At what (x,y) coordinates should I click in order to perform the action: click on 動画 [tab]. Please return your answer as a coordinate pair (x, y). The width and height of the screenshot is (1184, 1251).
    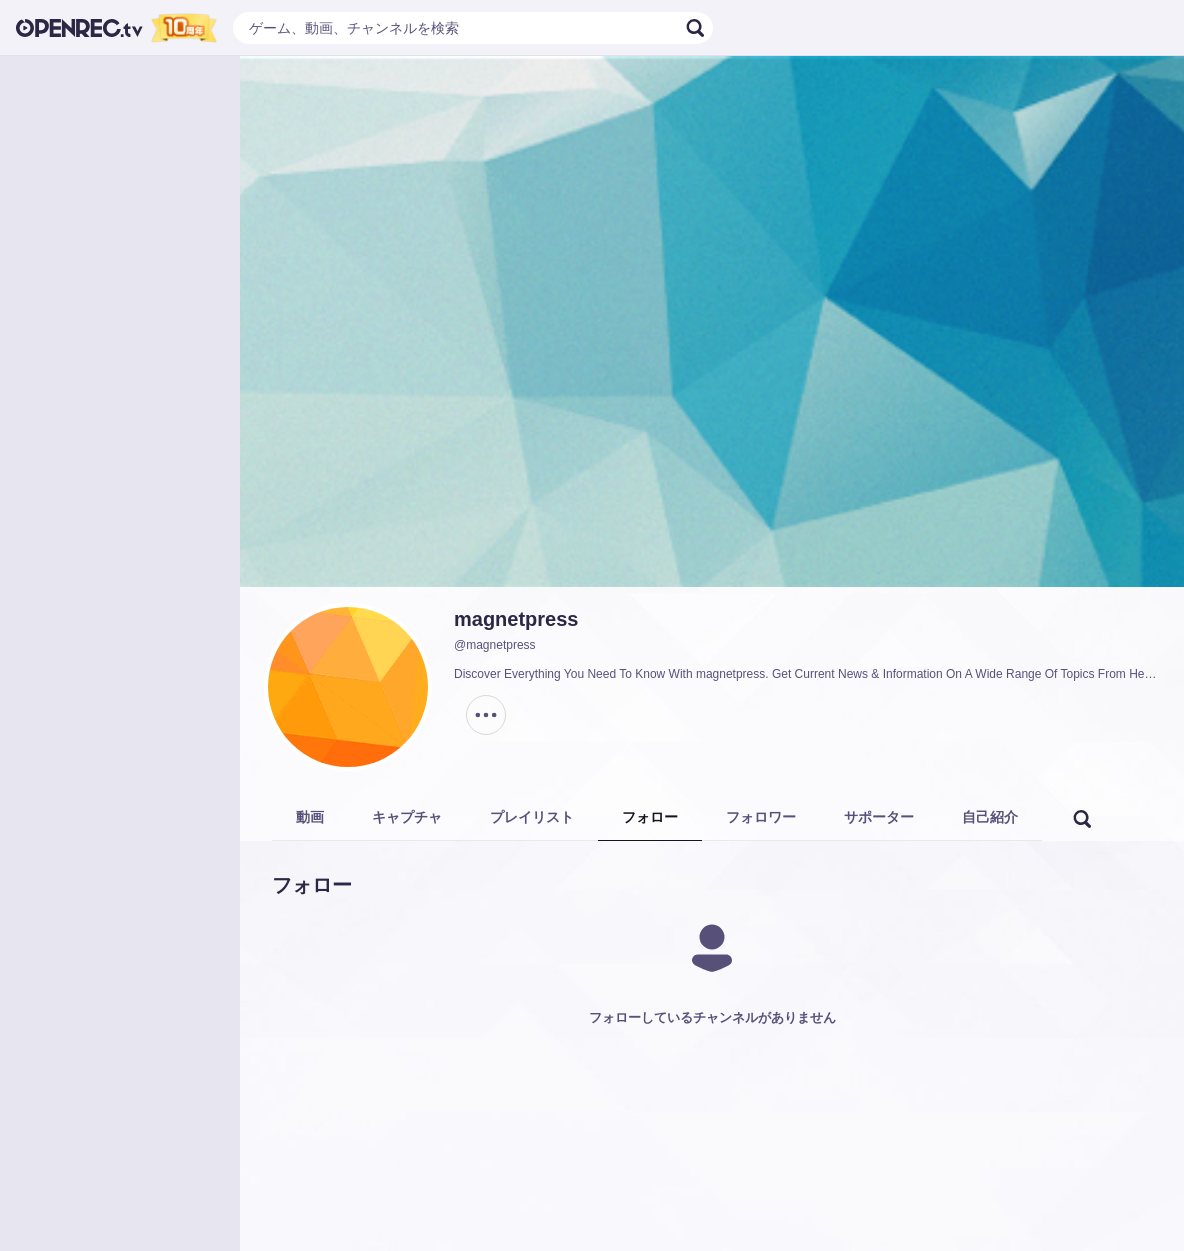
    Looking at the image, I should click on (310, 817).